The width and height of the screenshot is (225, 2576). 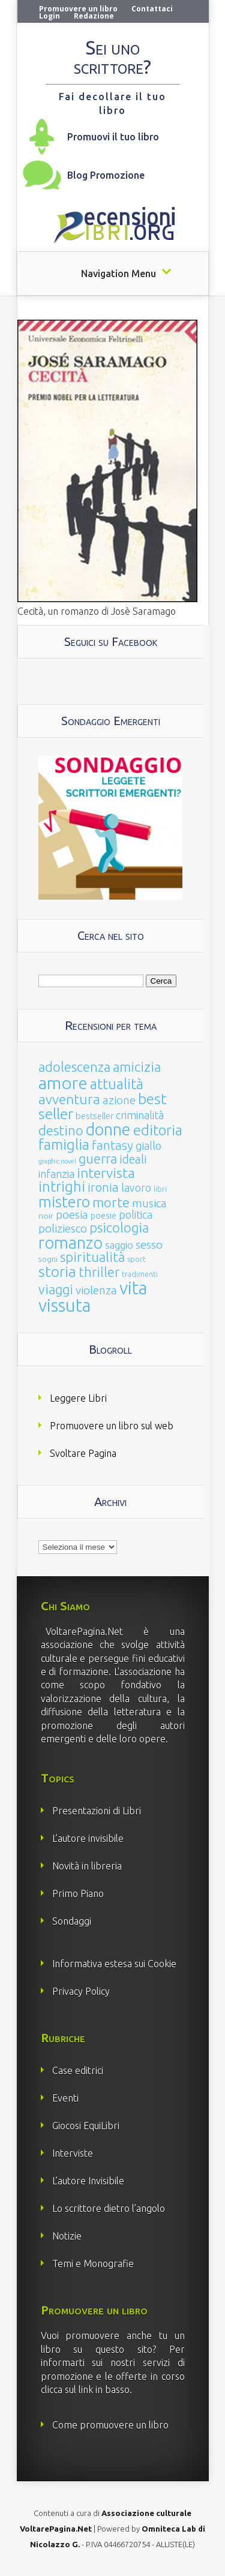 What do you see at coordinates (149, 1244) in the screenshot?
I see `sesso [sesso (68 elementi)]` at bounding box center [149, 1244].